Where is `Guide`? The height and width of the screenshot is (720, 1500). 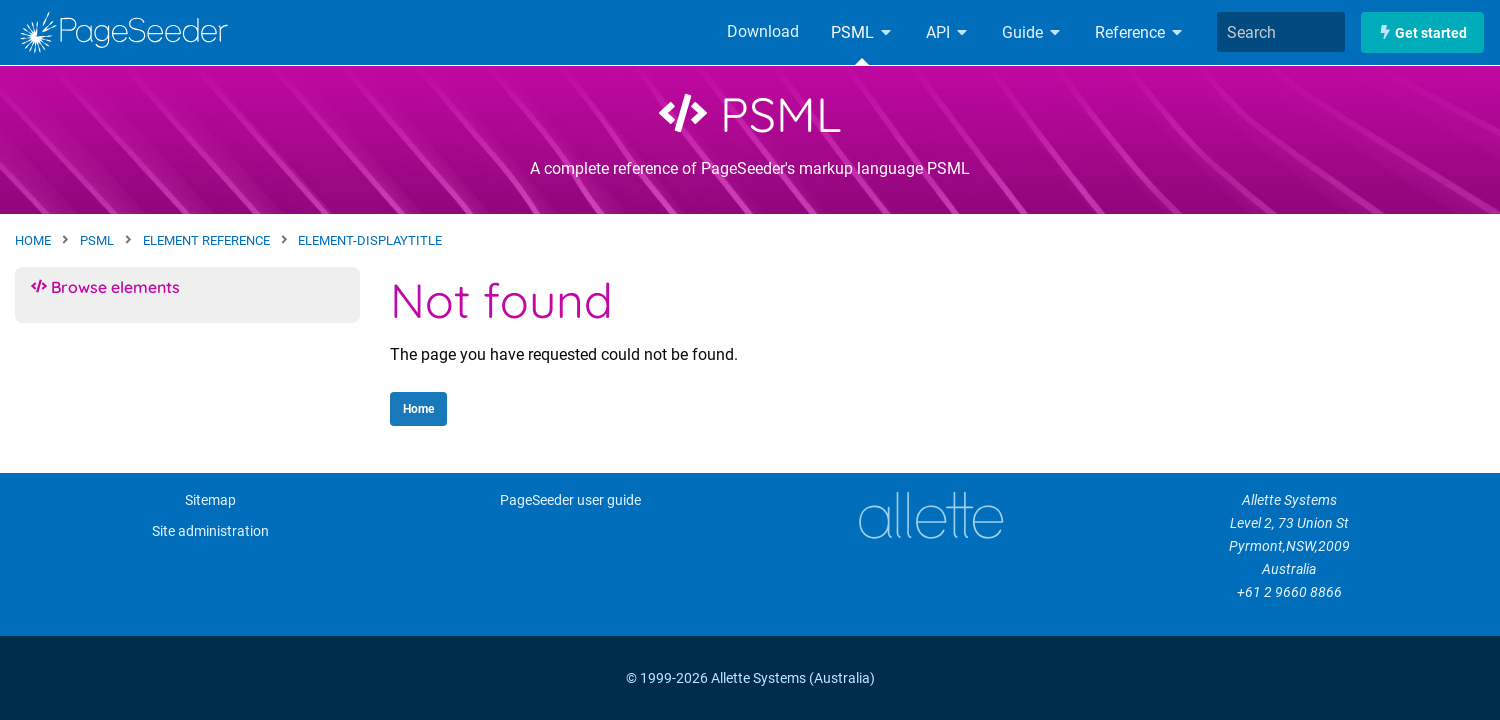 Guide is located at coordinates (1032, 32).